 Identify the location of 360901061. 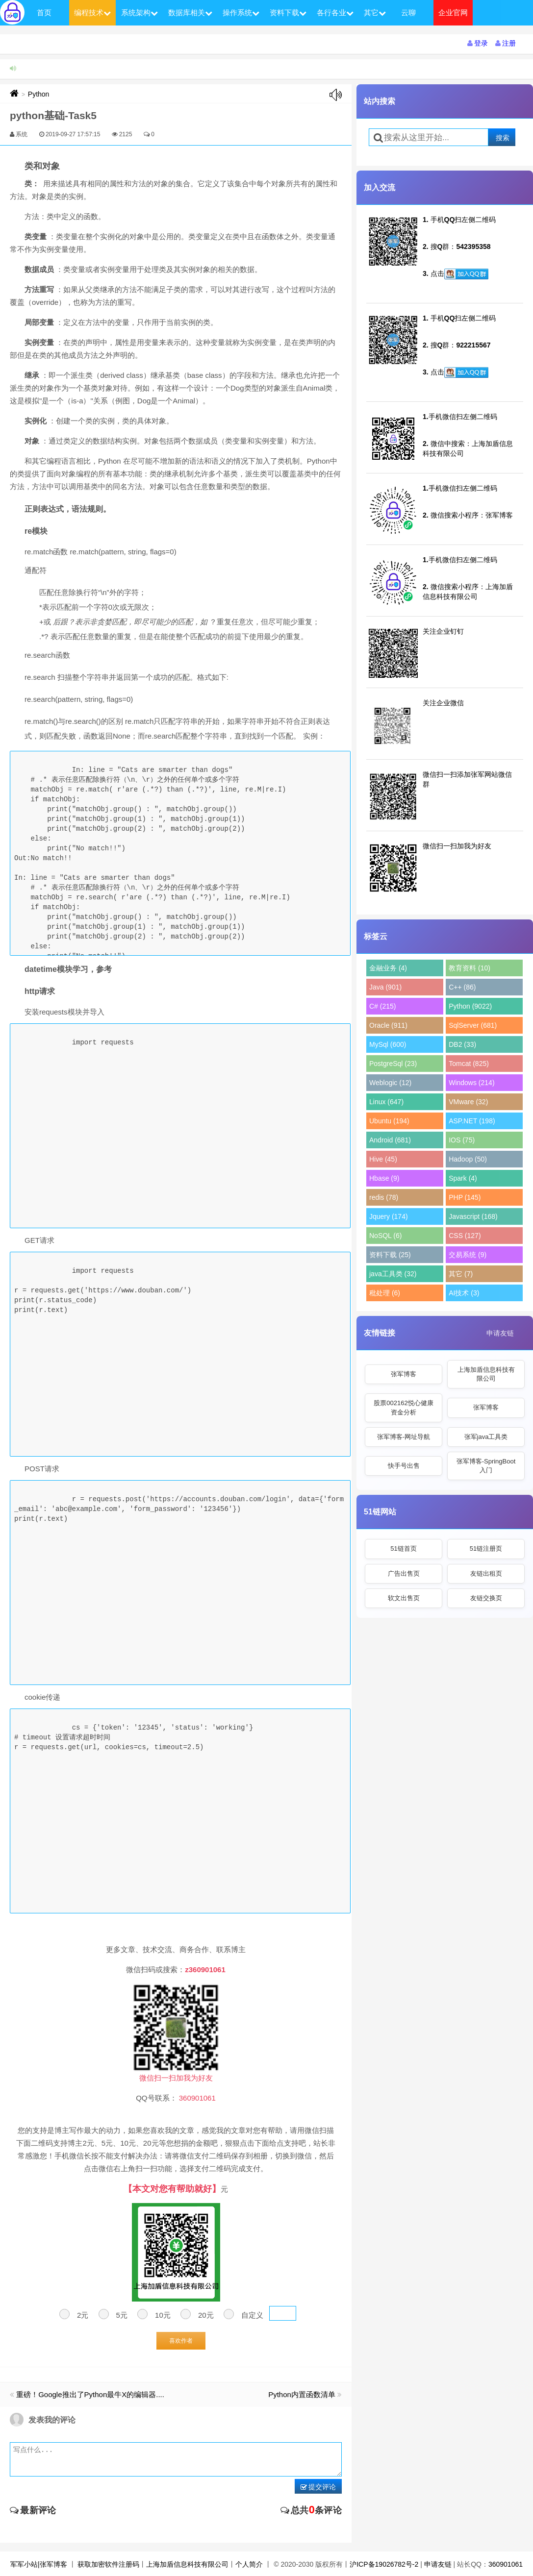
(505, 2564).